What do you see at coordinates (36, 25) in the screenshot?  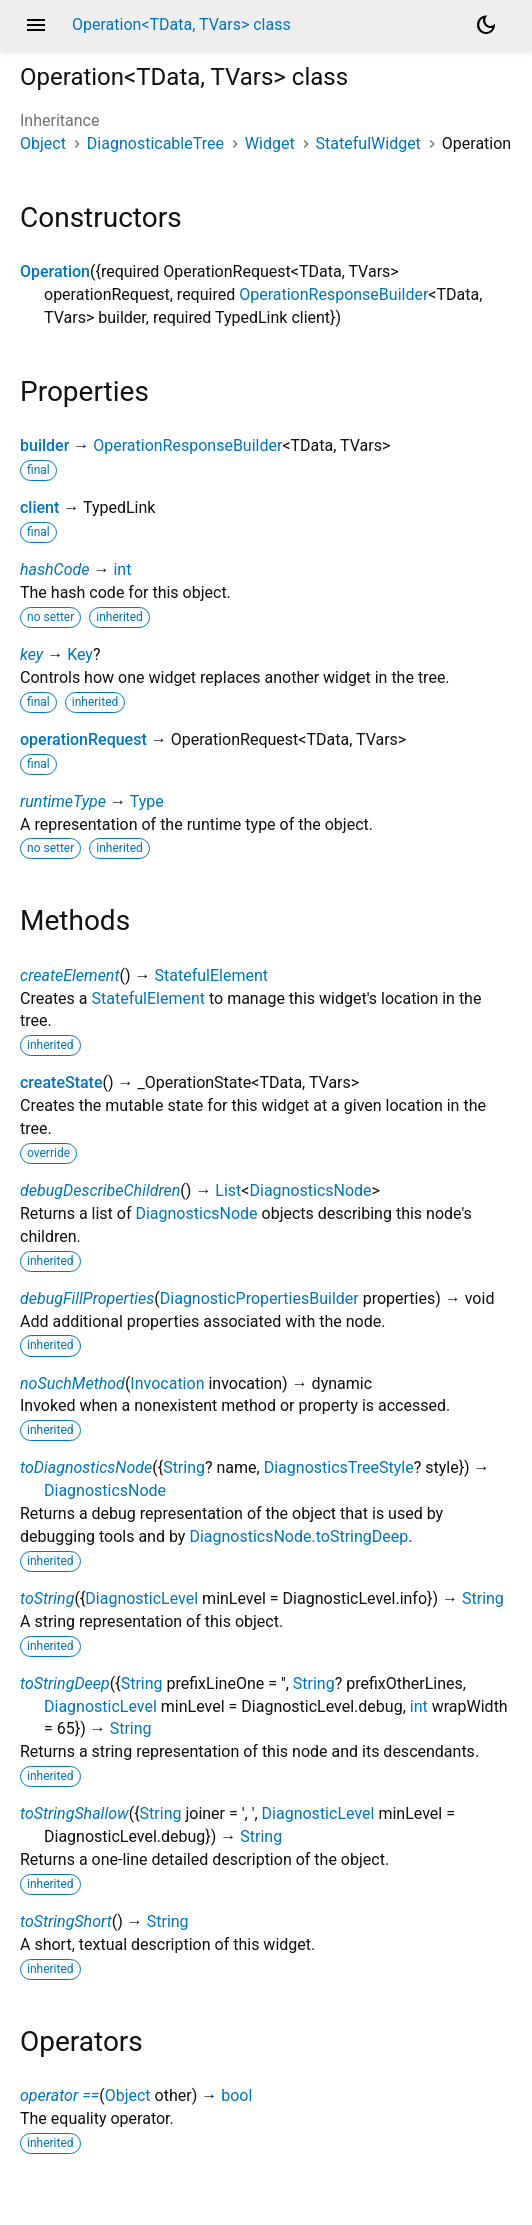 I see `menu [button]` at bounding box center [36, 25].